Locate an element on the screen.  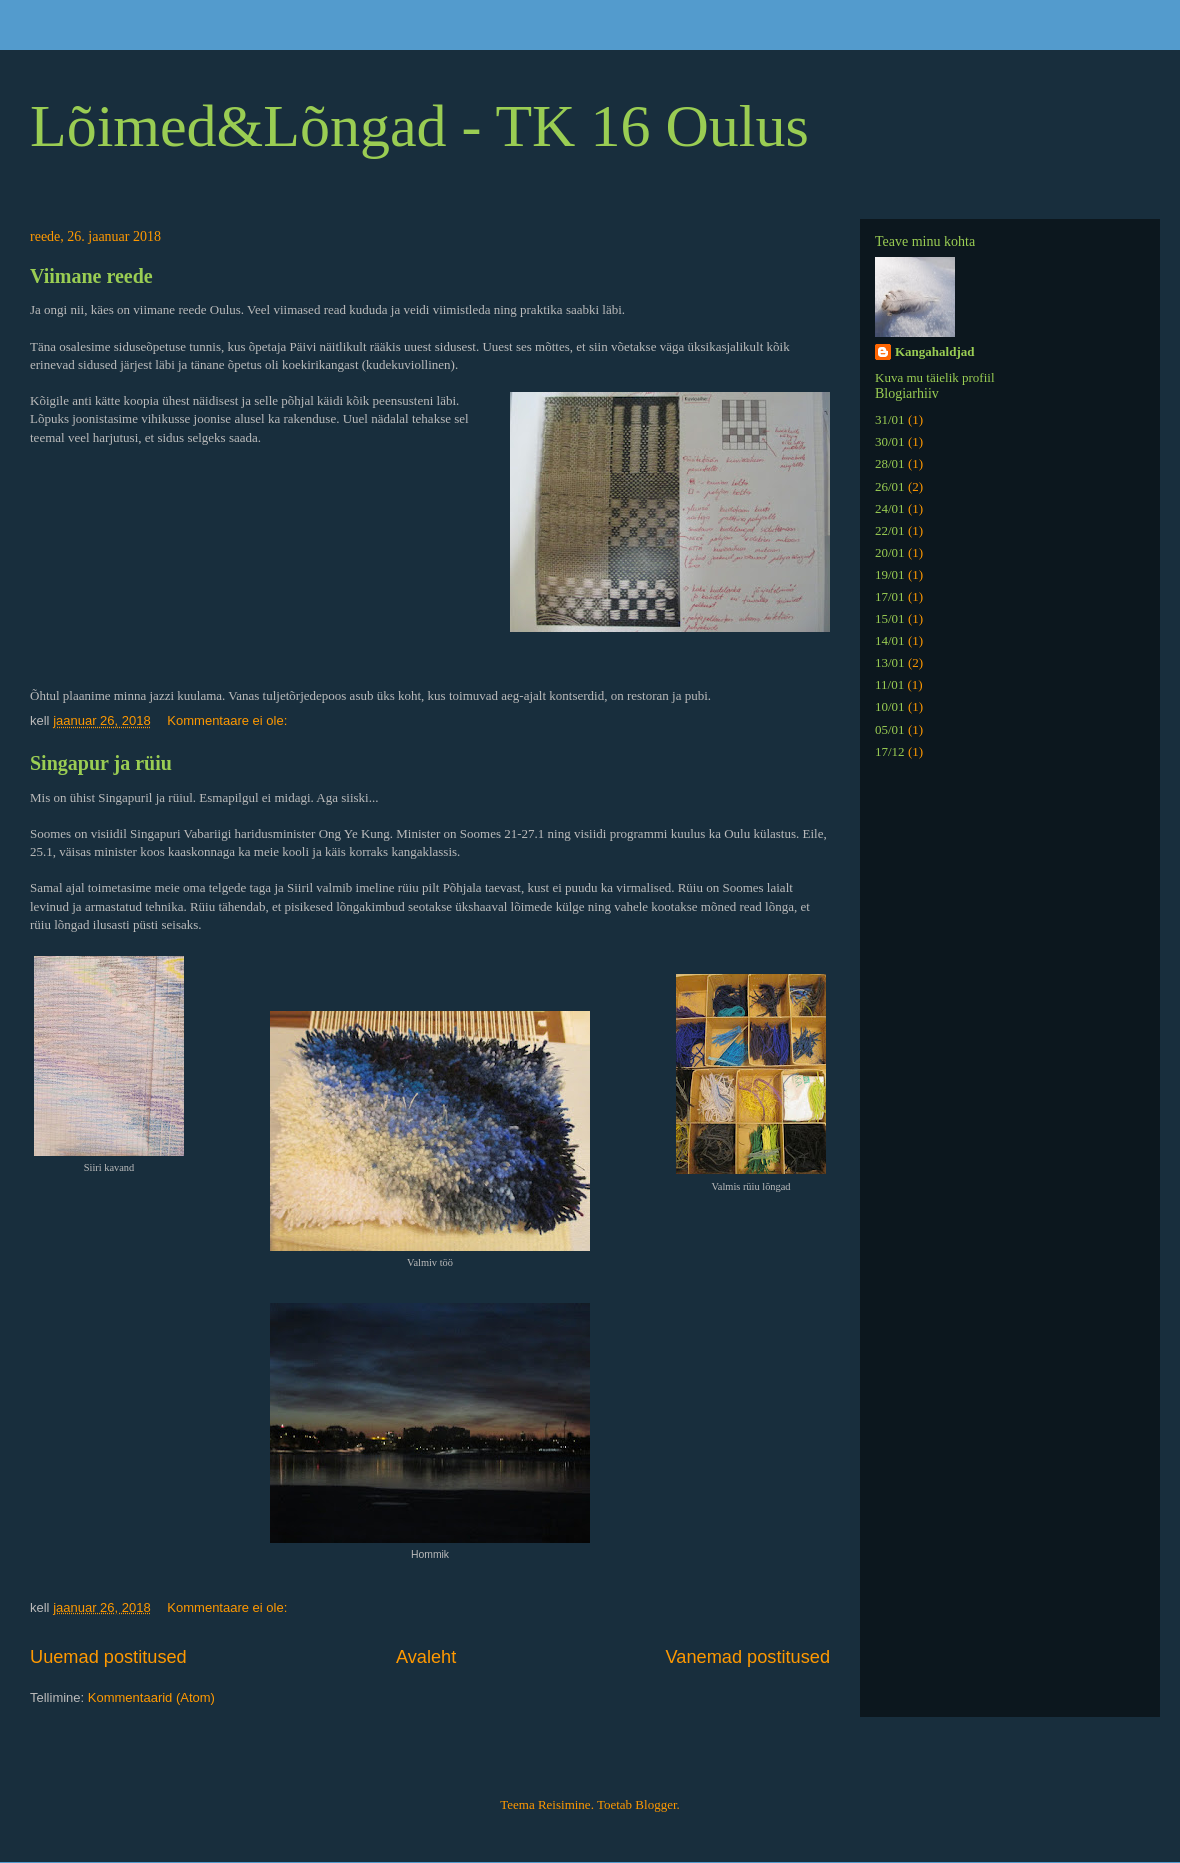
15/01 is located at coordinates (890, 618).